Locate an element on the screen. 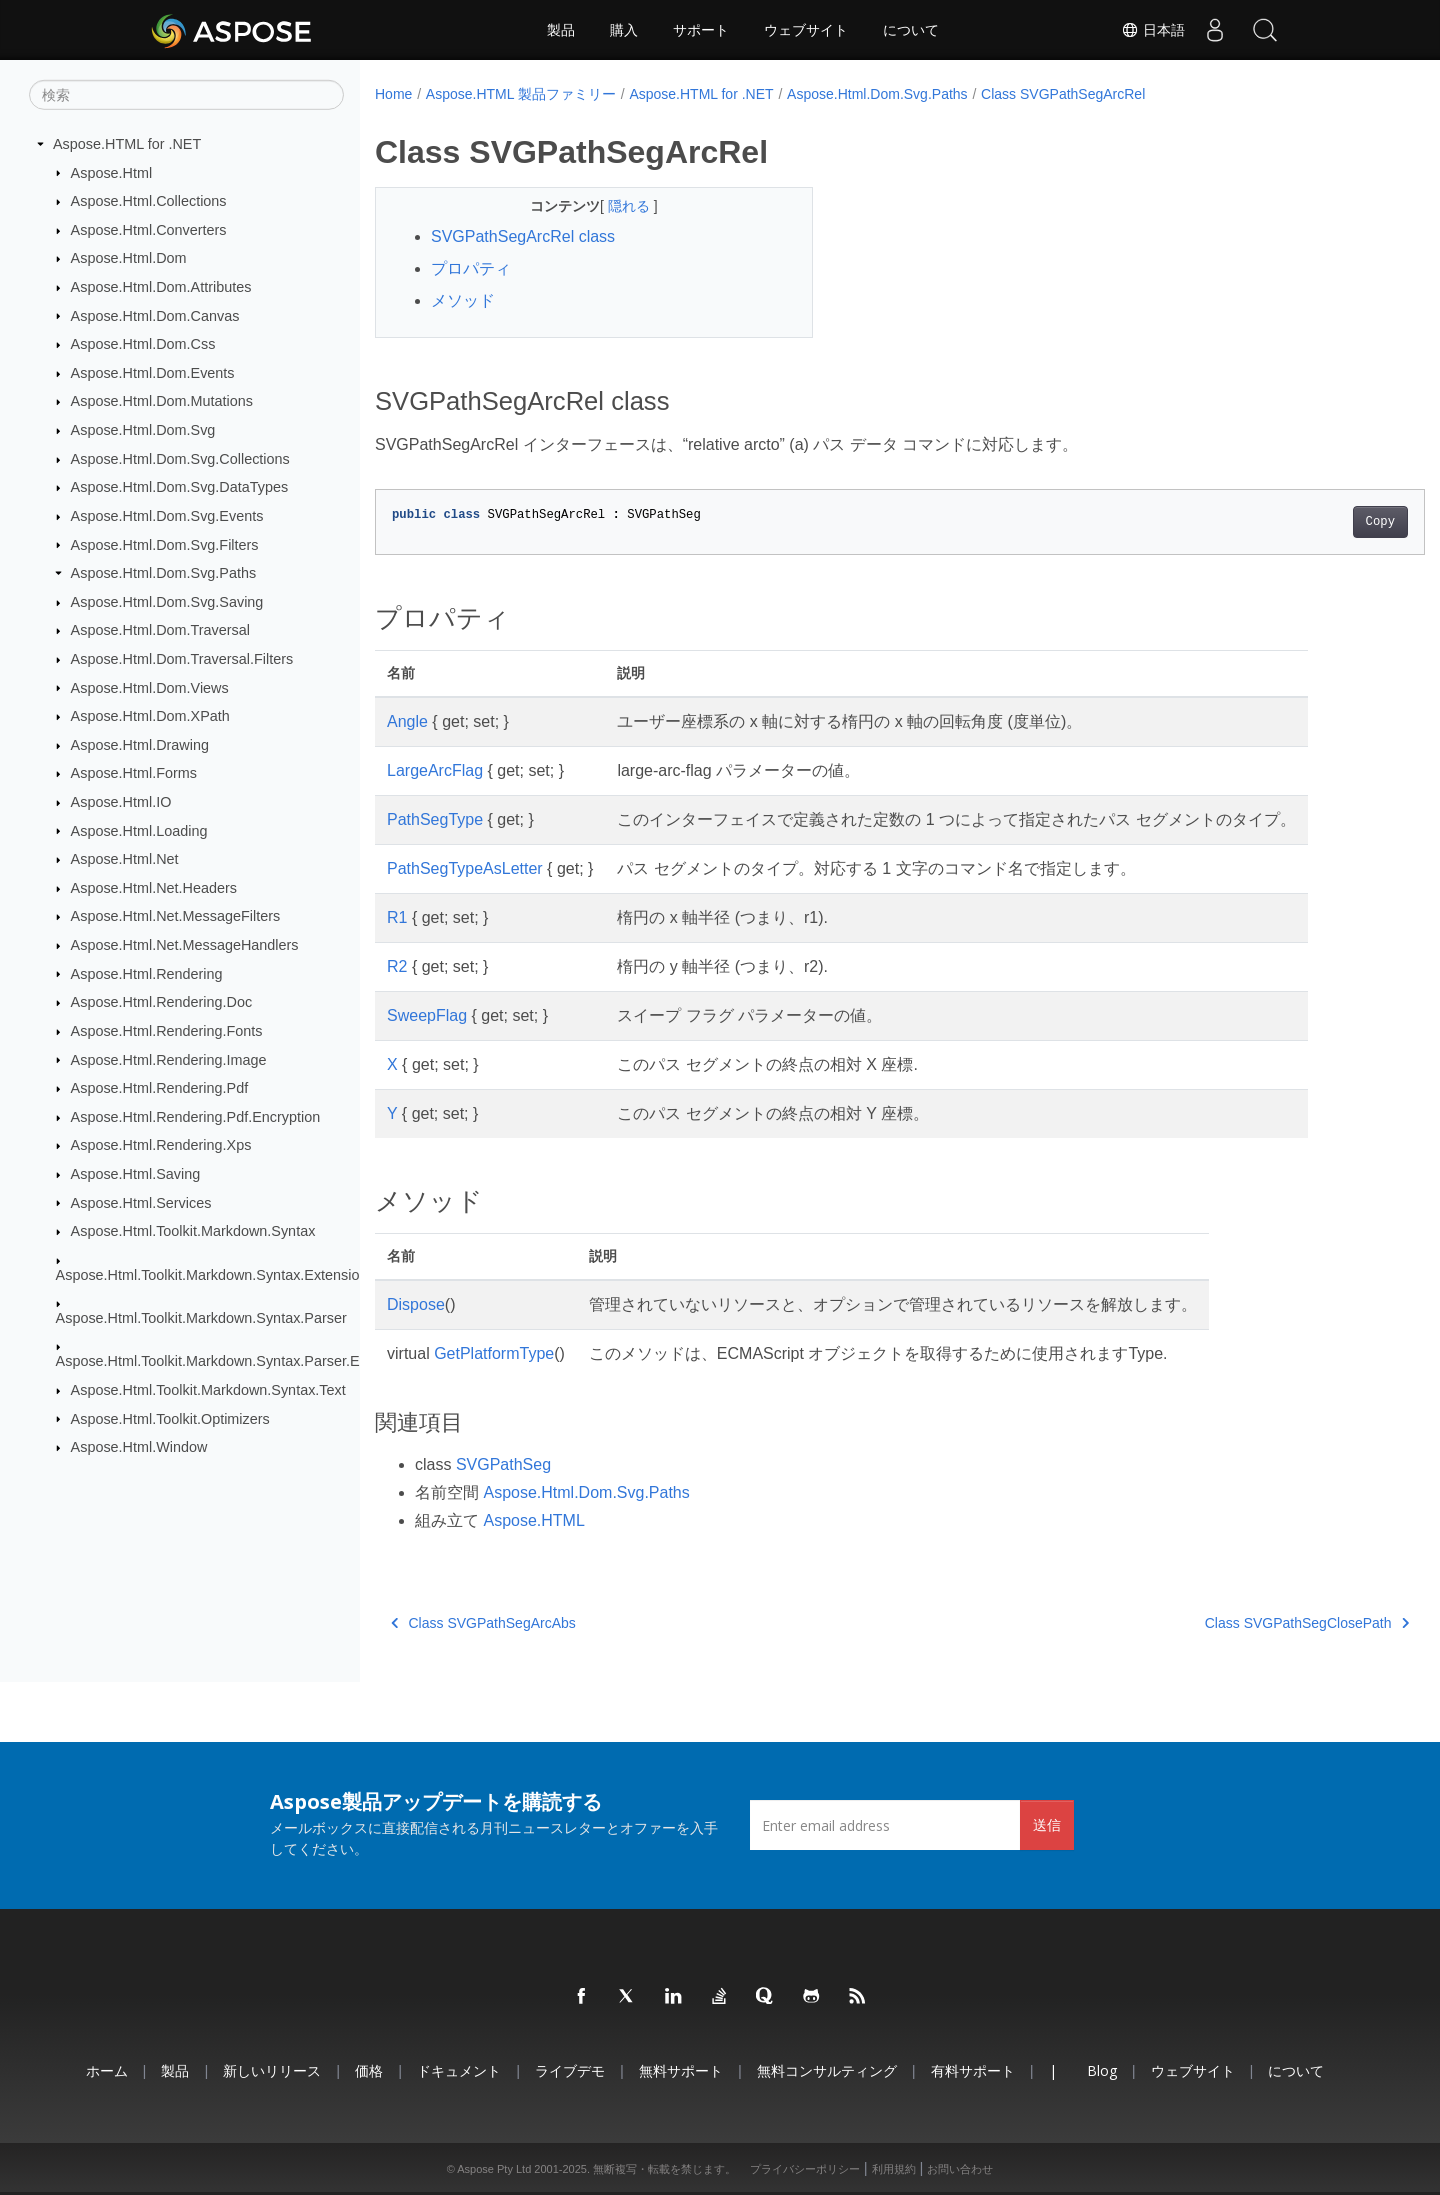  Aspose.Html is located at coordinates (112, 172).